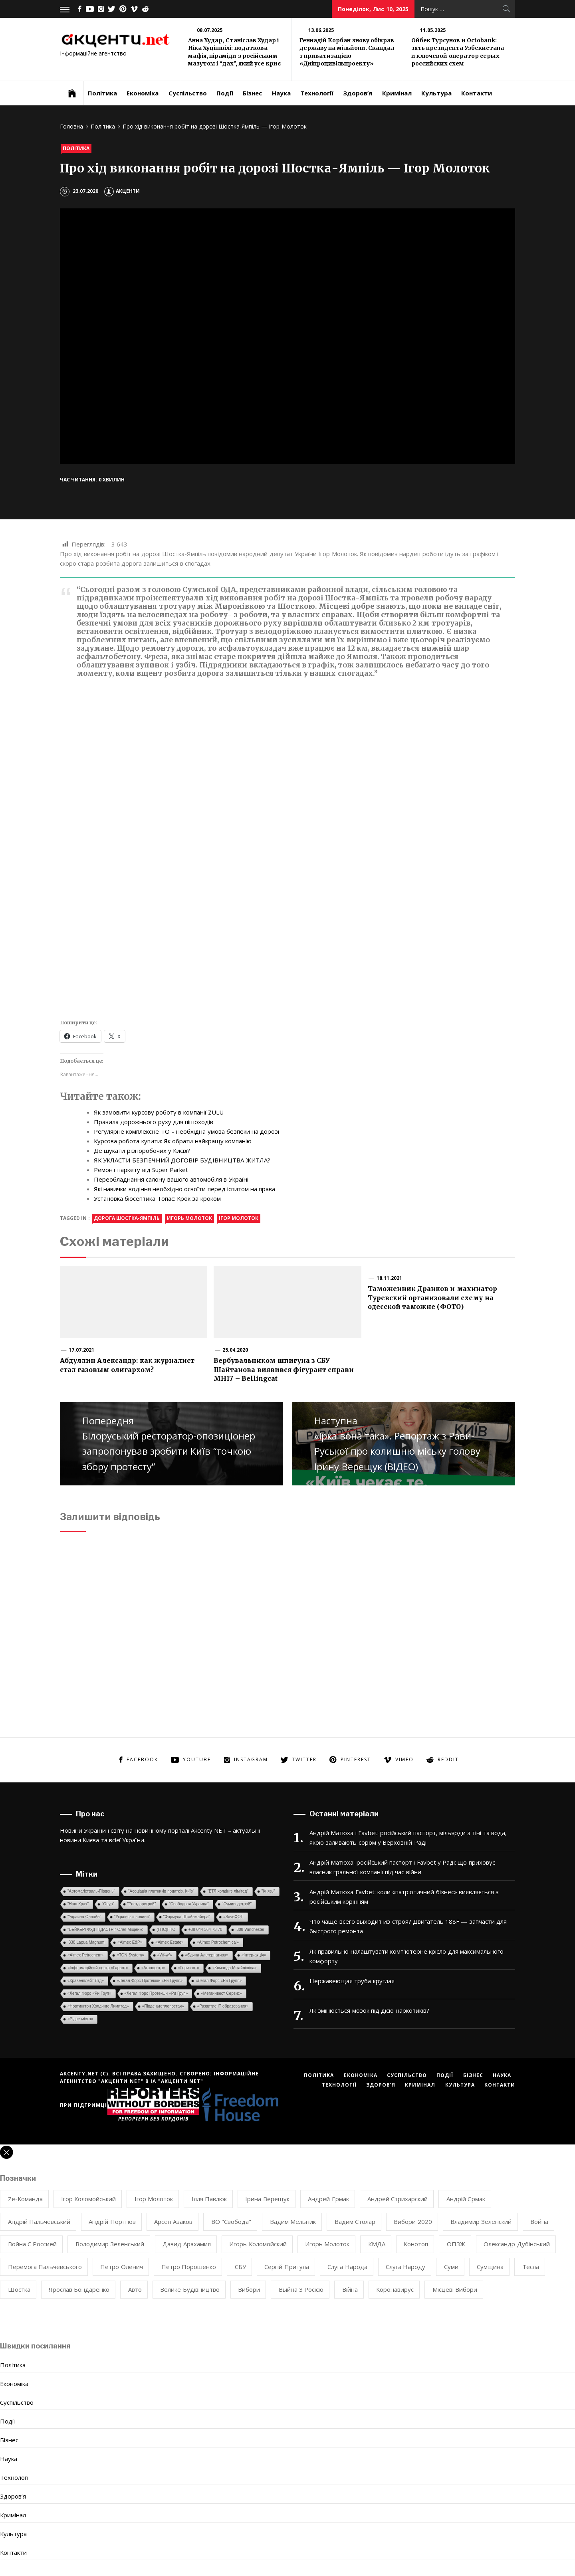 This screenshot has height=2576, width=575. I want to click on Культура, so click(436, 93).